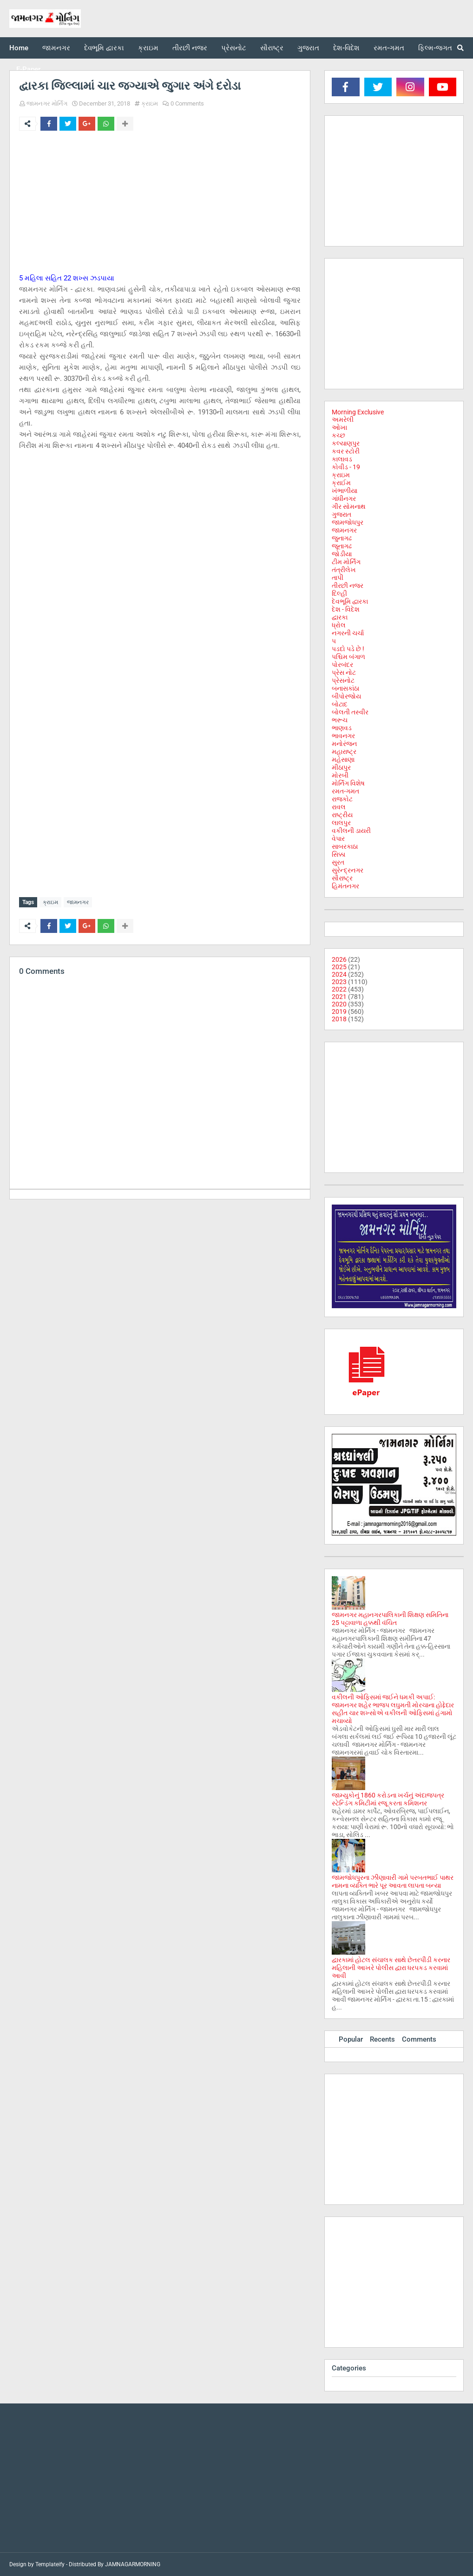  Describe the element at coordinates (132, 2564) in the screenshot. I see `JAMNAGARMORNING` at that location.